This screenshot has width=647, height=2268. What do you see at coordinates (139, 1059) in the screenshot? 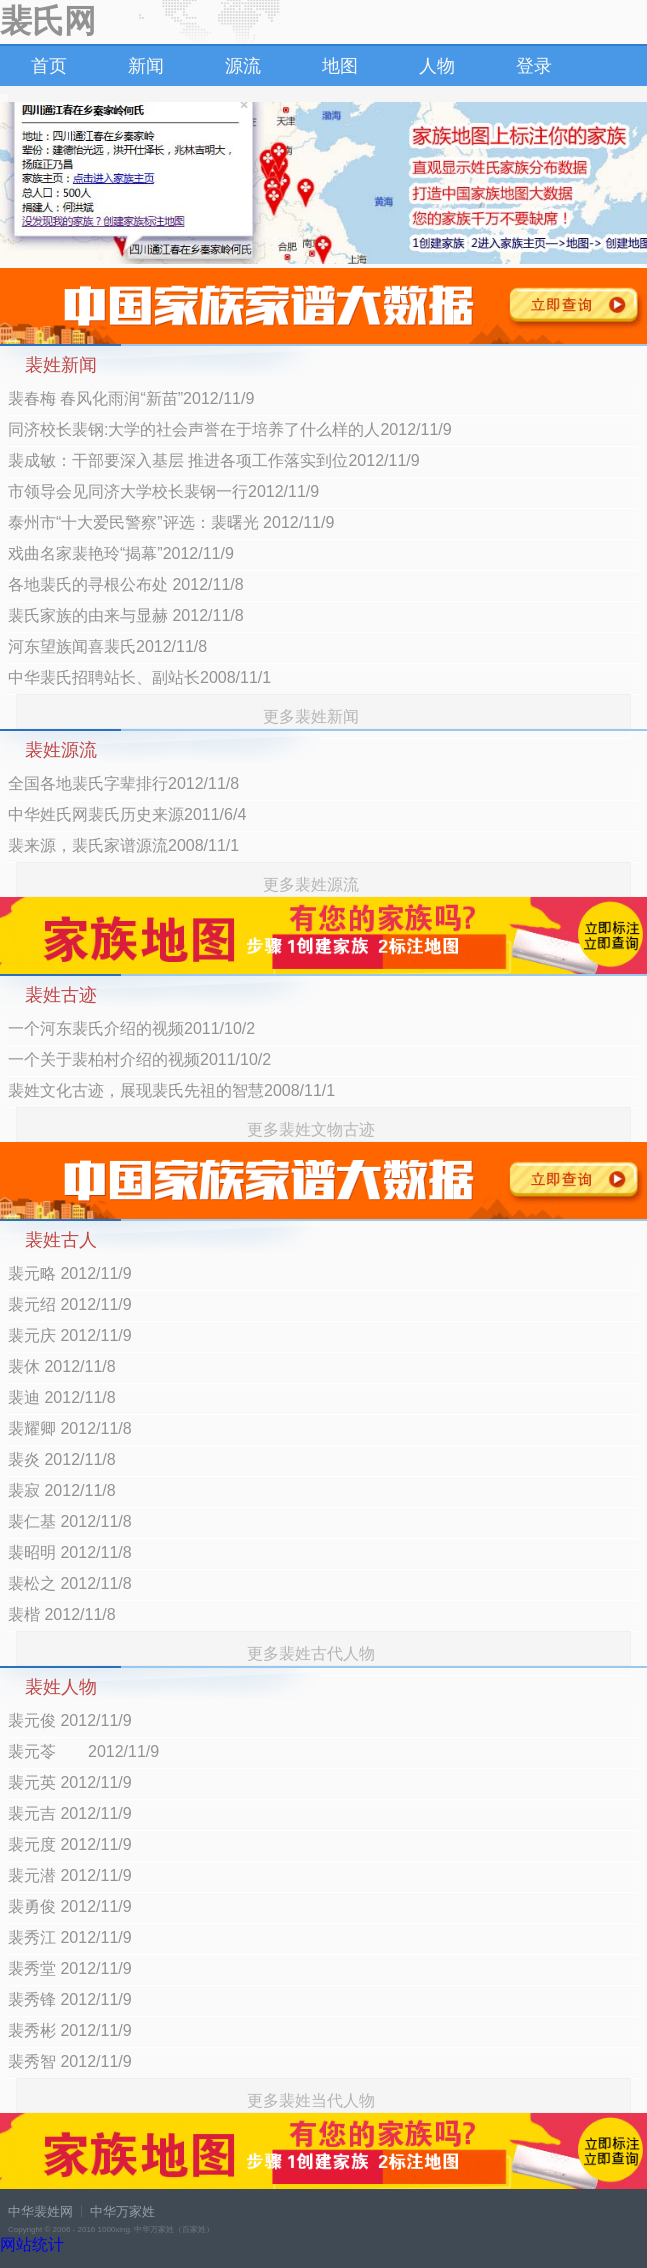
I see `一个关于裴柏村介绍的视频2011/10/2` at bounding box center [139, 1059].